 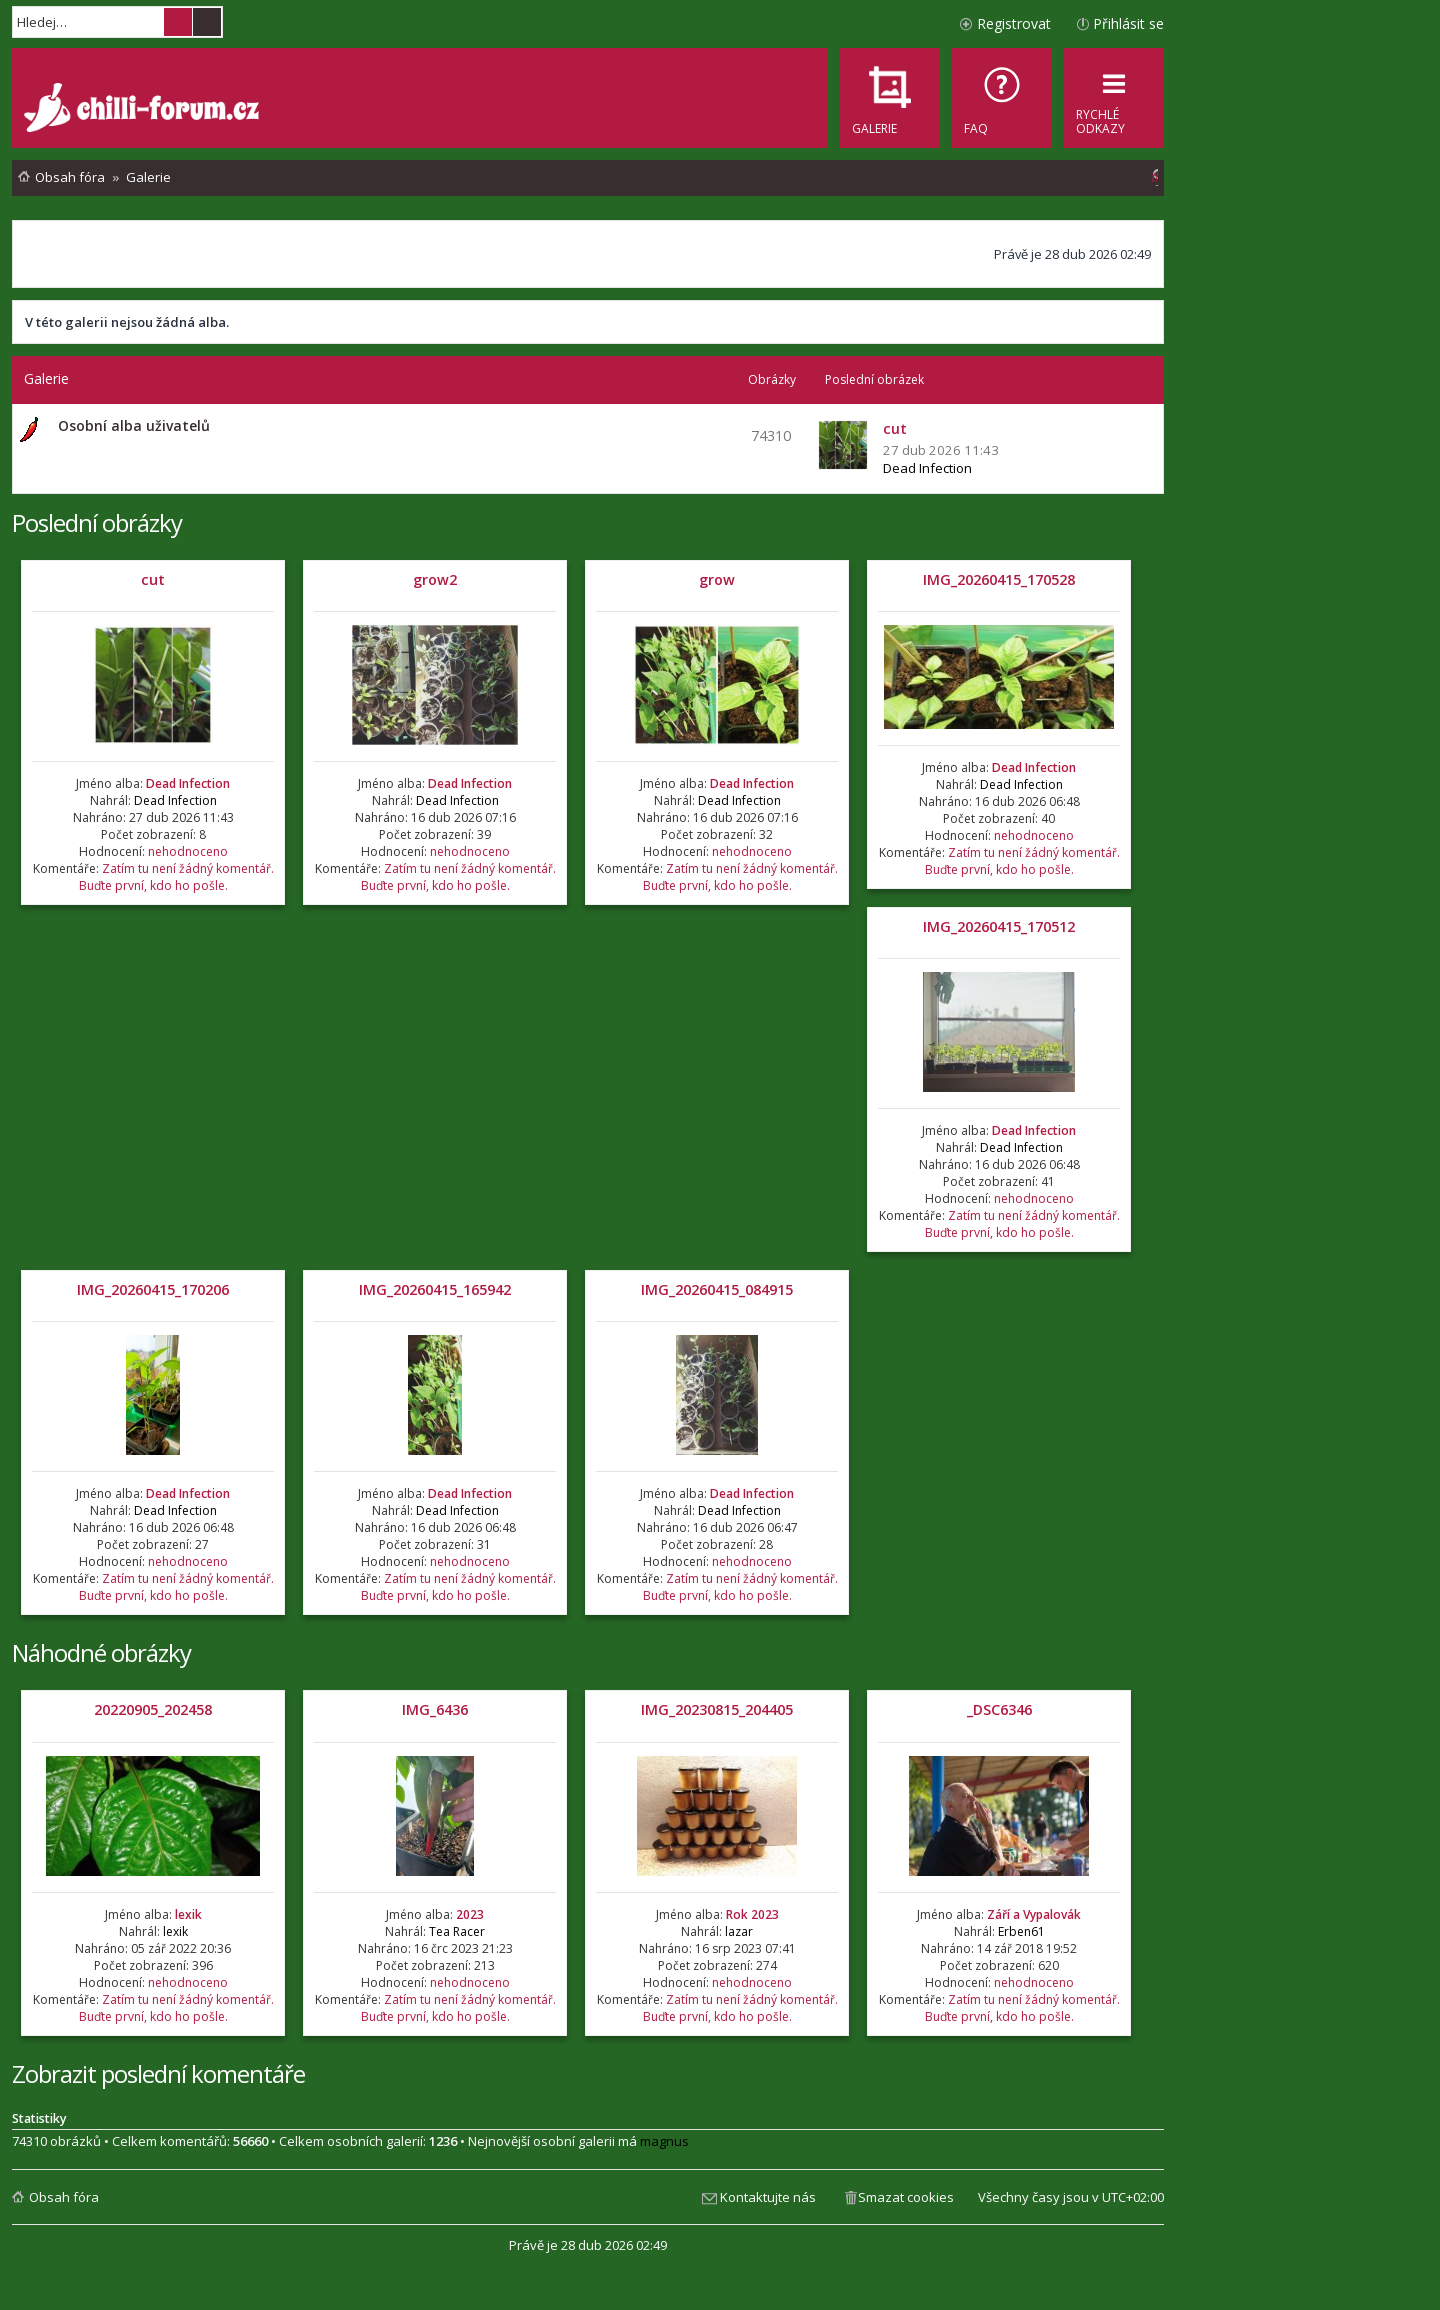 I want to click on grow, so click(x=717, y=579).